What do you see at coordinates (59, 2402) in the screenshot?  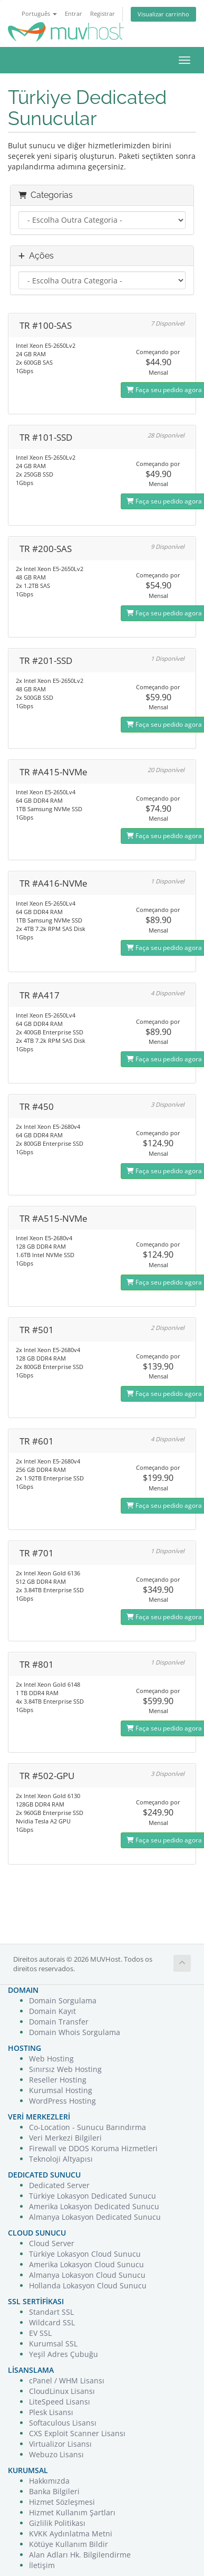 I see `LiteSpeed Lisansı` at bounding box center [59, 2402].